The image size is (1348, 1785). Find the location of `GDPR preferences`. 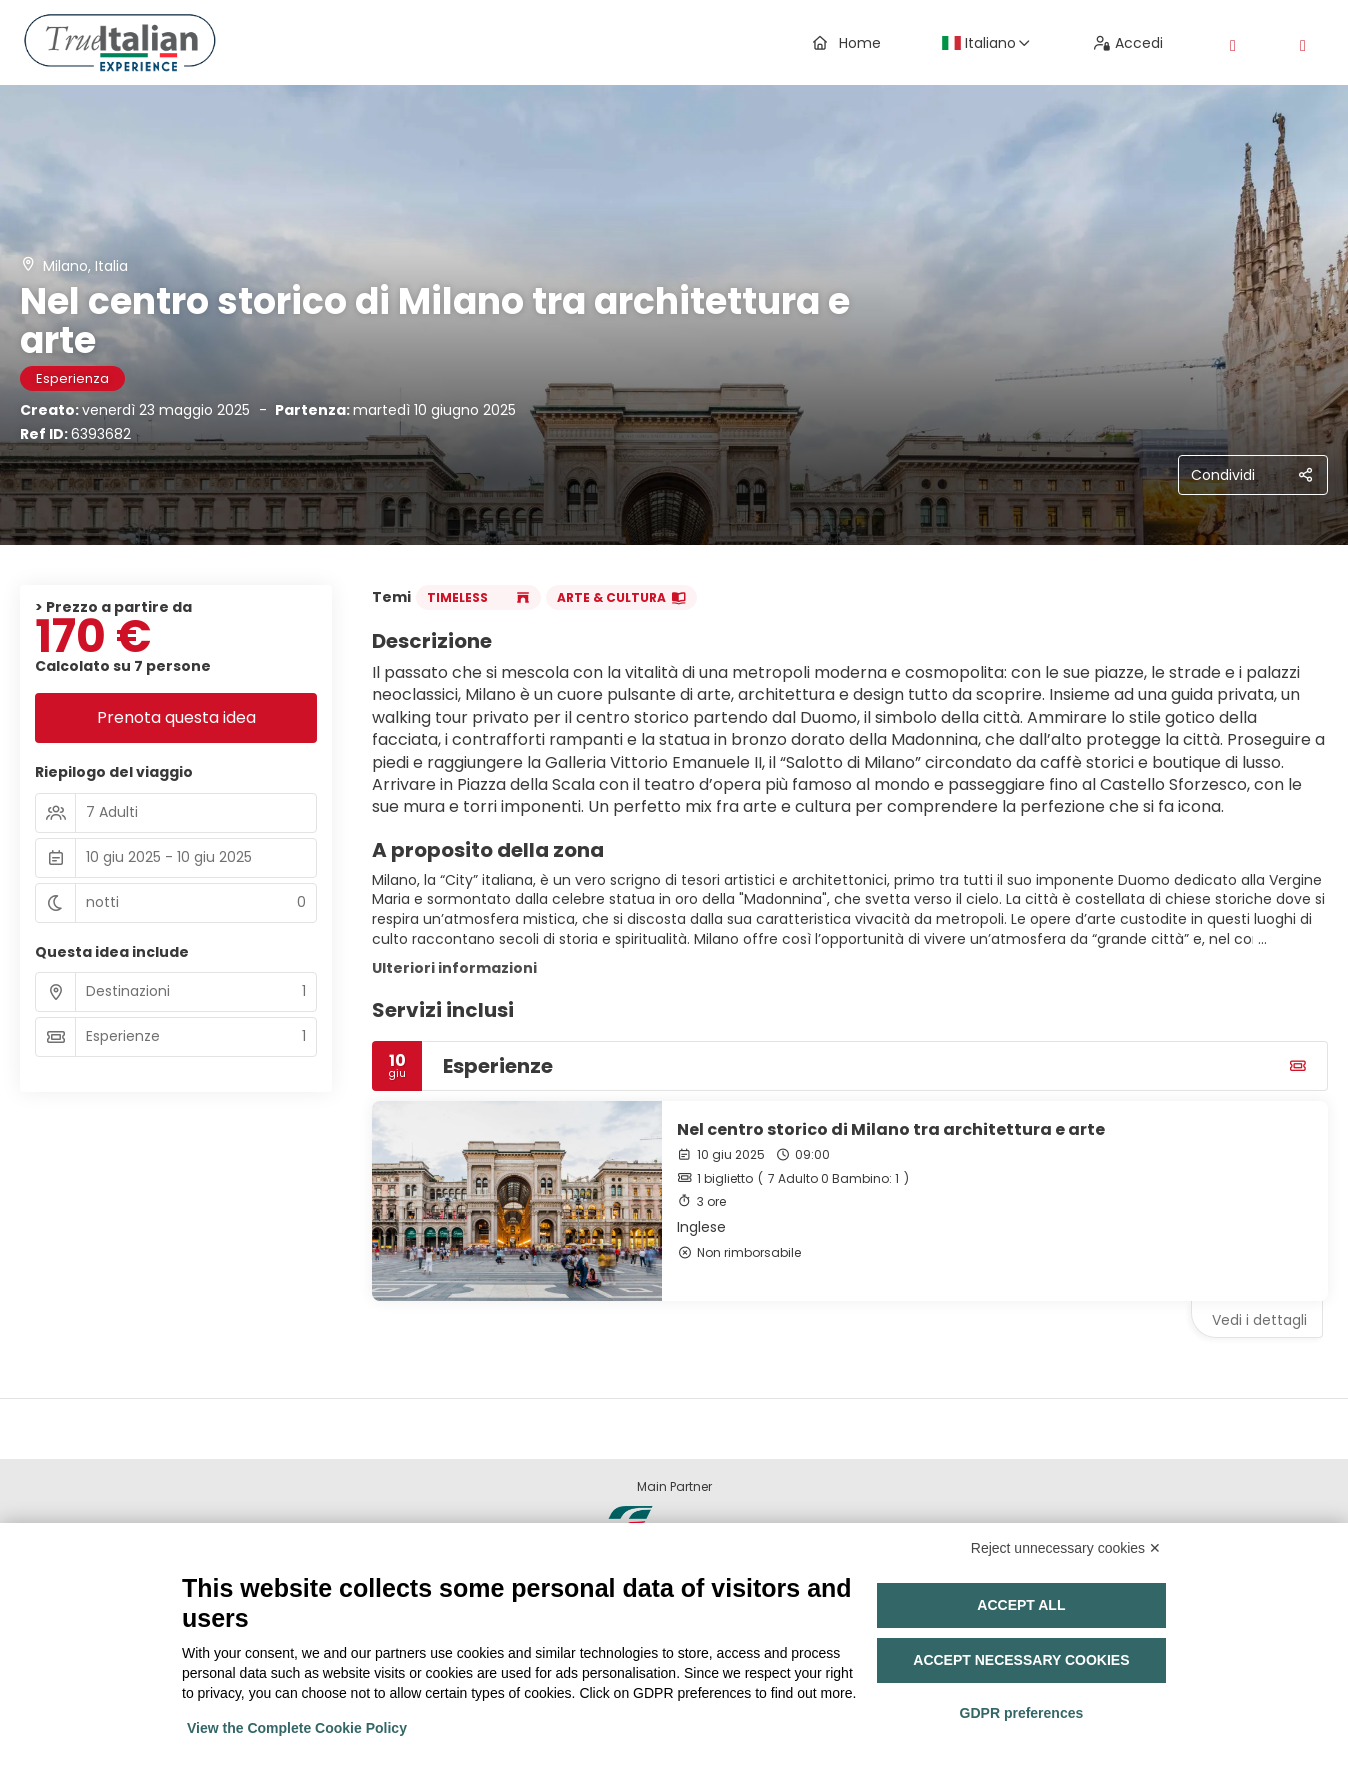

GDPR preferences is located at coordinates (1022, 1713).